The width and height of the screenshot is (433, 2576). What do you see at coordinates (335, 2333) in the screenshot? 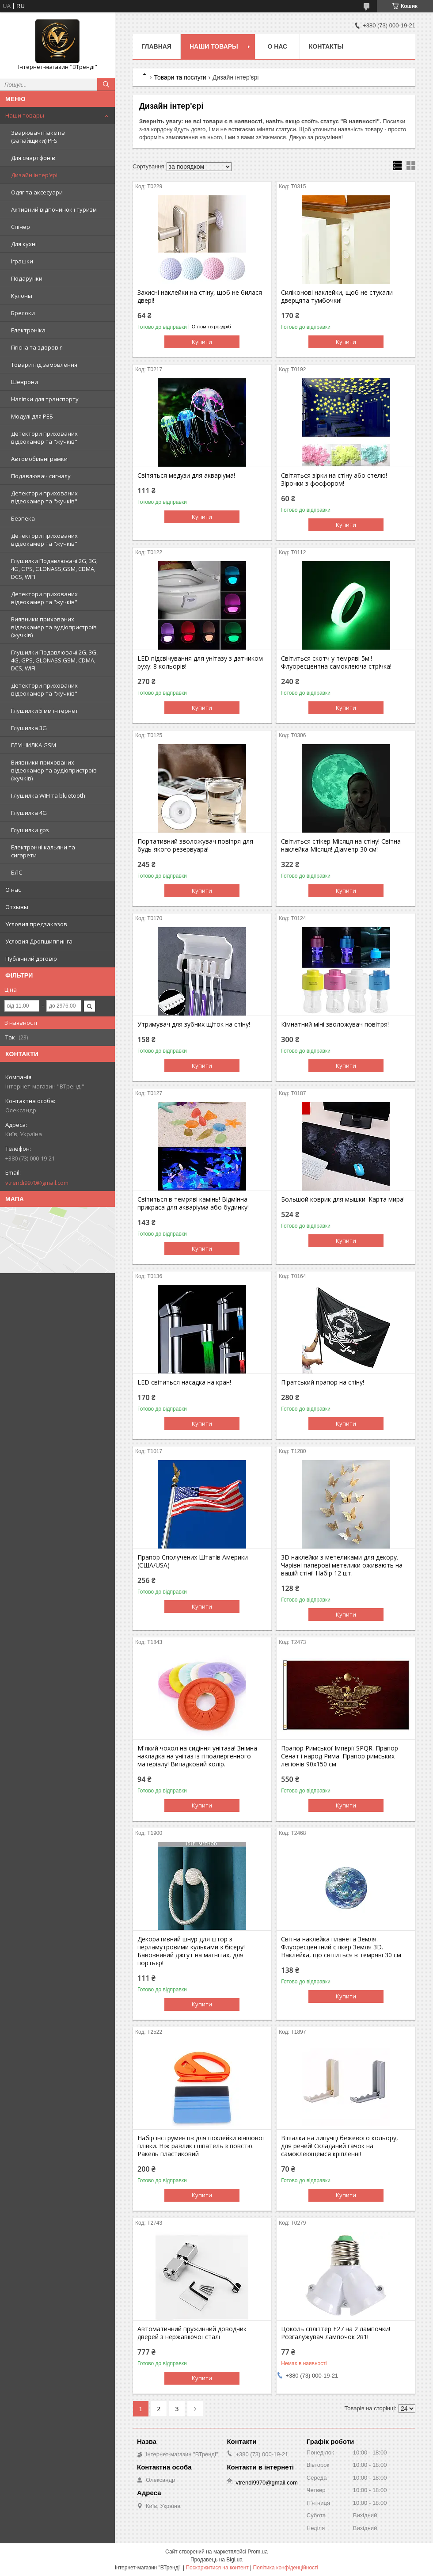
I see `Цоколь спліттер Е27 на 2 лампочки! Розгалужувач лампочок 2в1!` at bounding box center [335, 2333].